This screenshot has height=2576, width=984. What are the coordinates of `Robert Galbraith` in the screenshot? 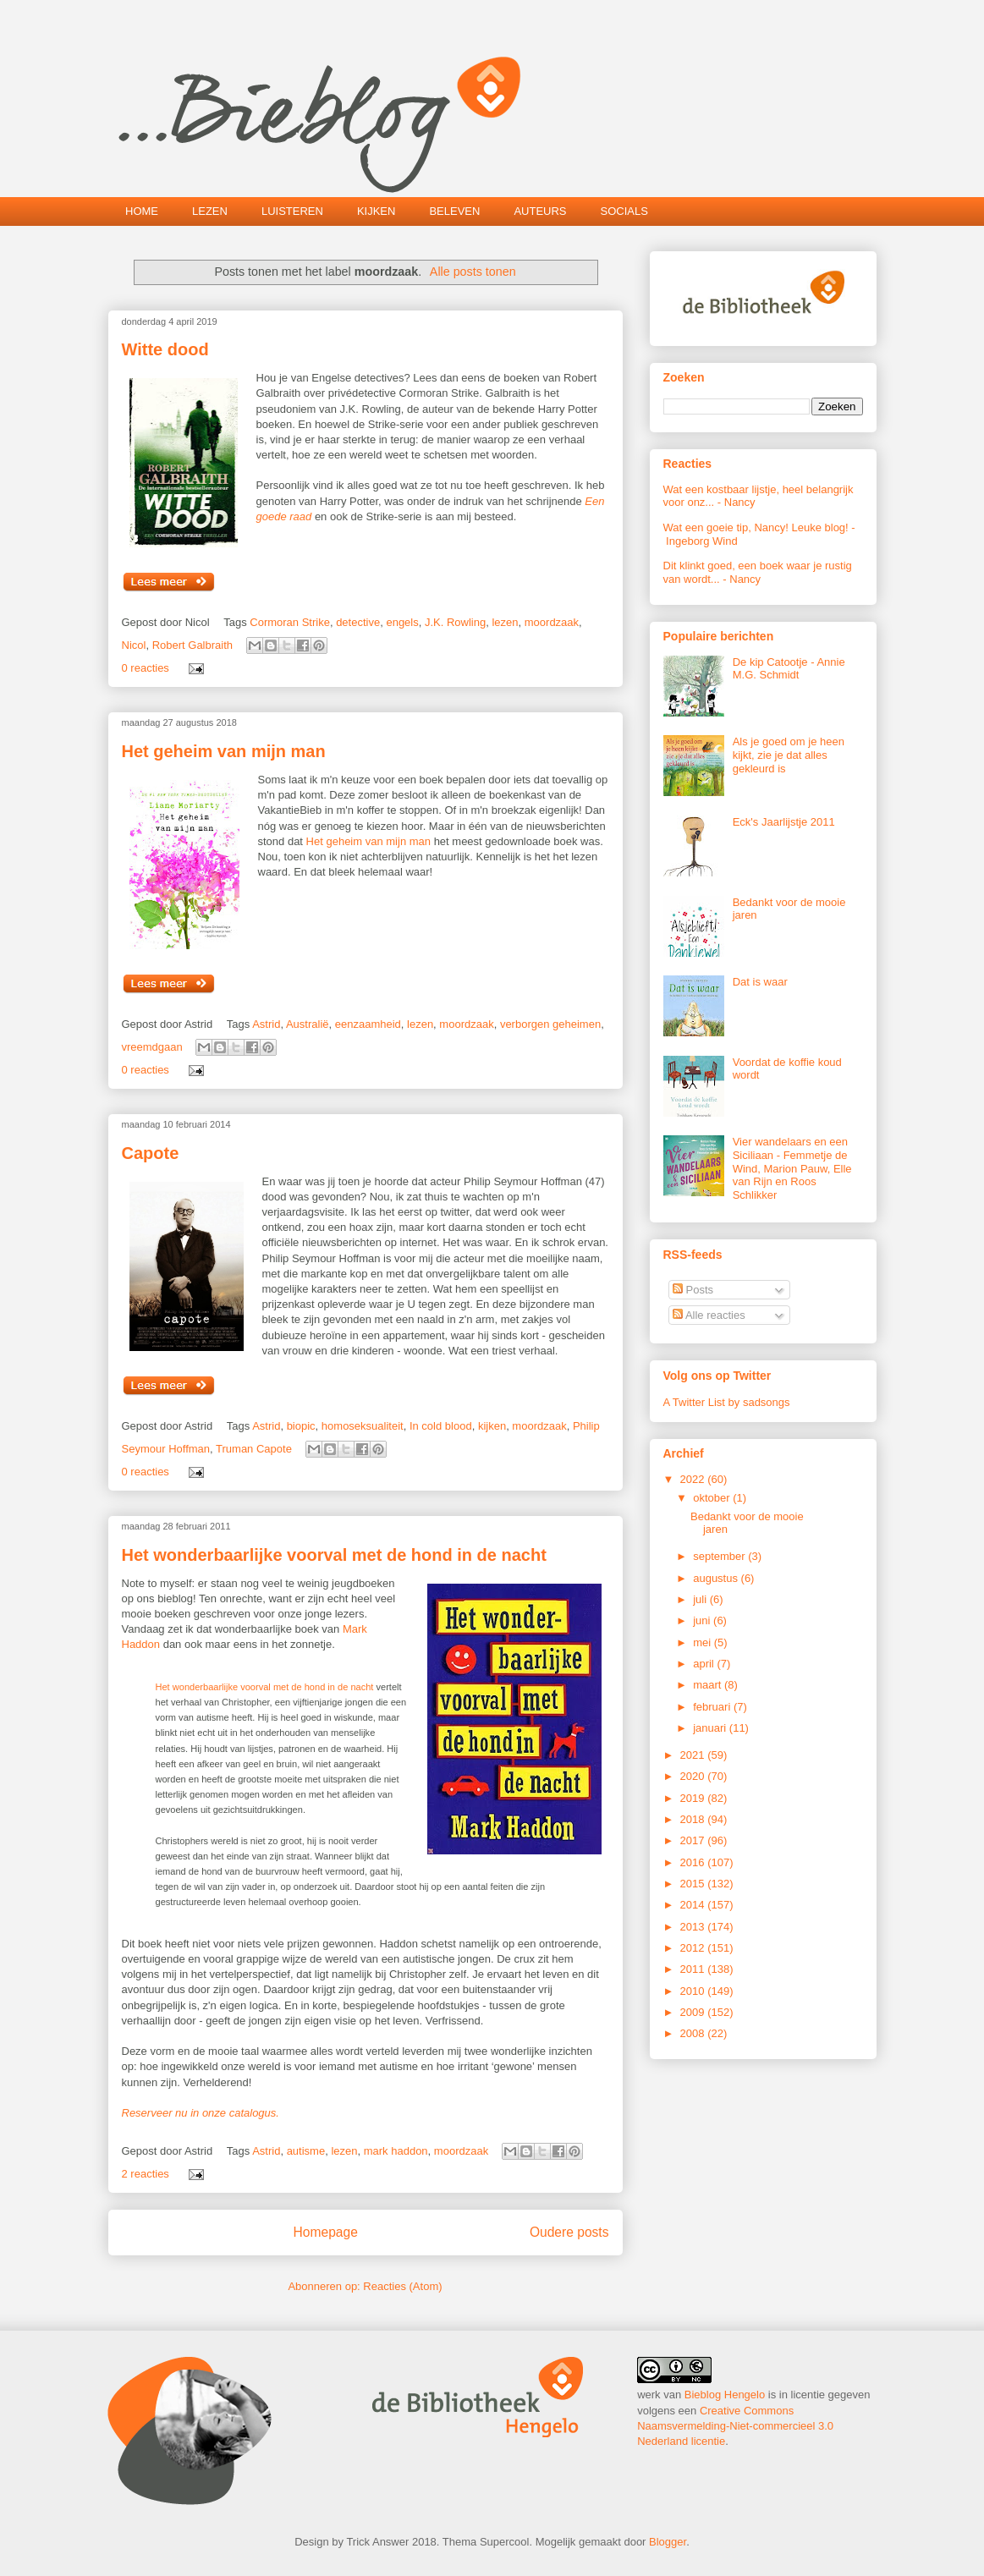 It's located at (192, 645).